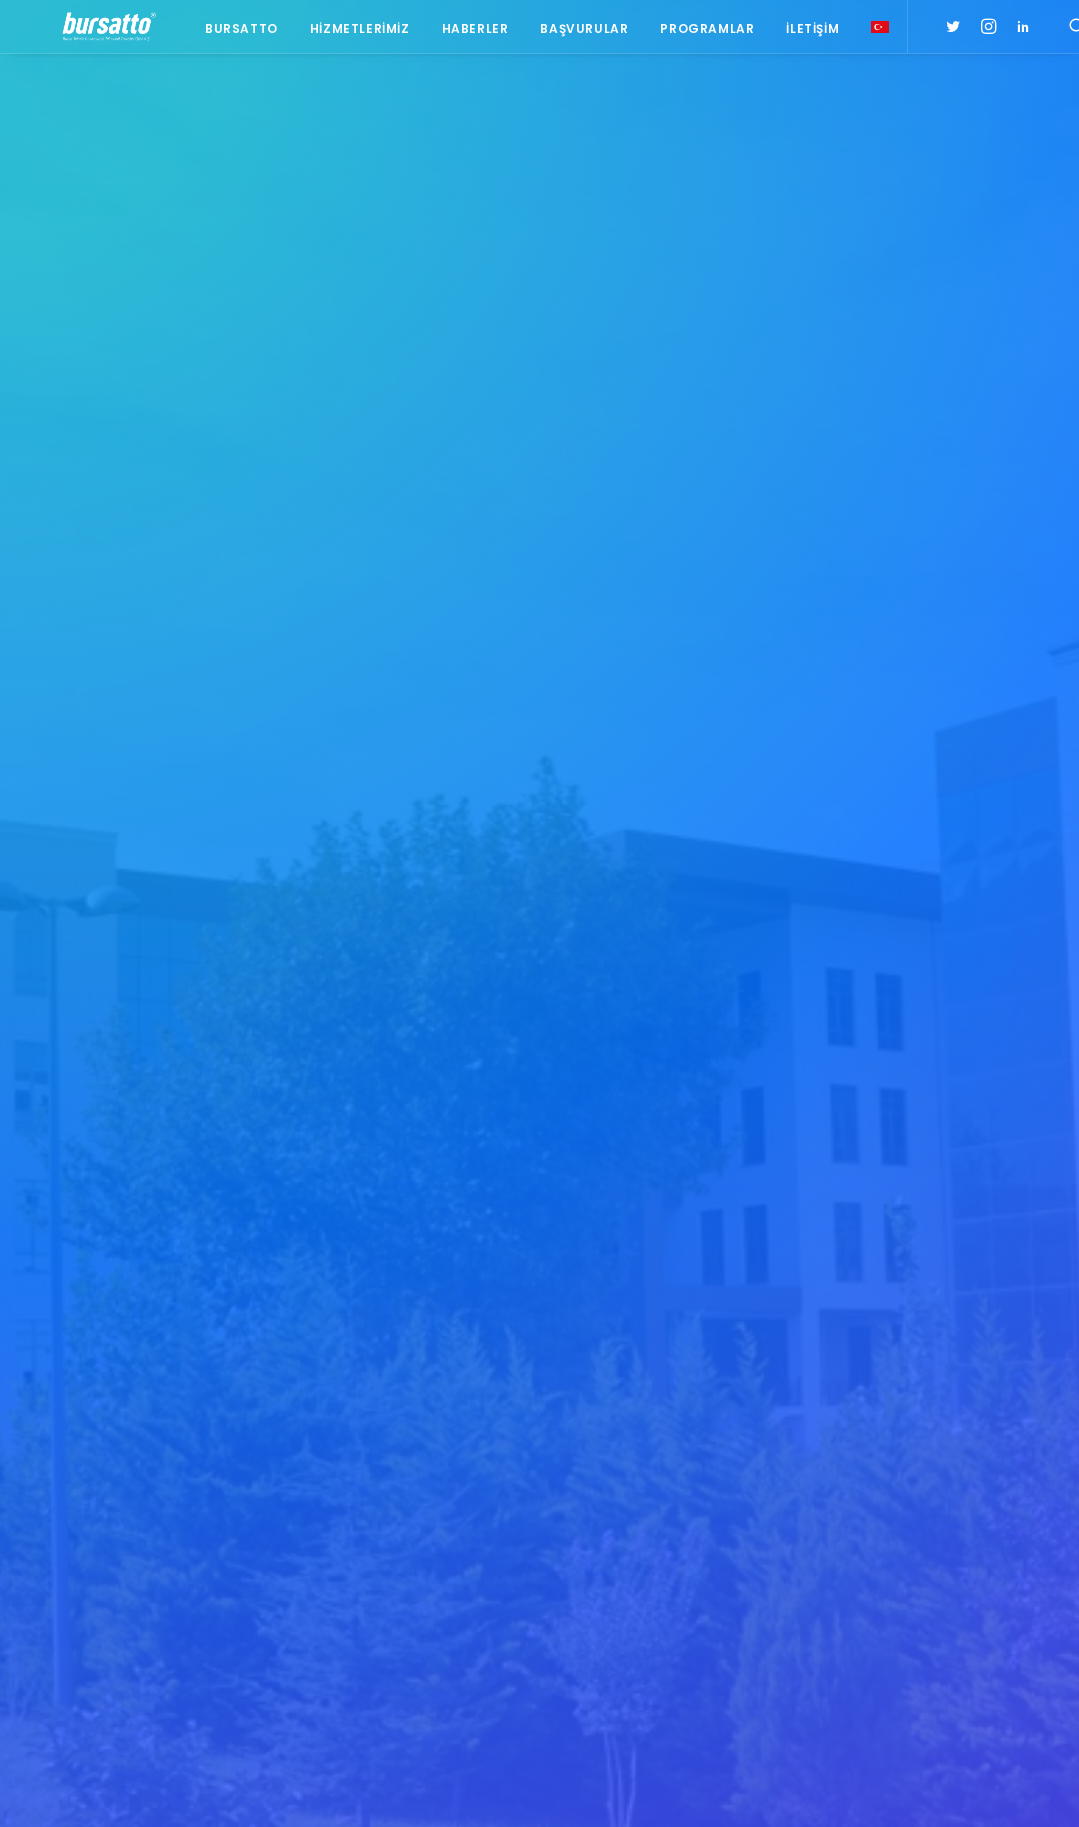 The image size is (1079, 1827). Describe the element at coordinates (405, 1350) in the screenshot. I see `Bursa İş Dünyası, Dijitalleşme Gündemiyle BTSO’da Biraraya geldi.` at that location.